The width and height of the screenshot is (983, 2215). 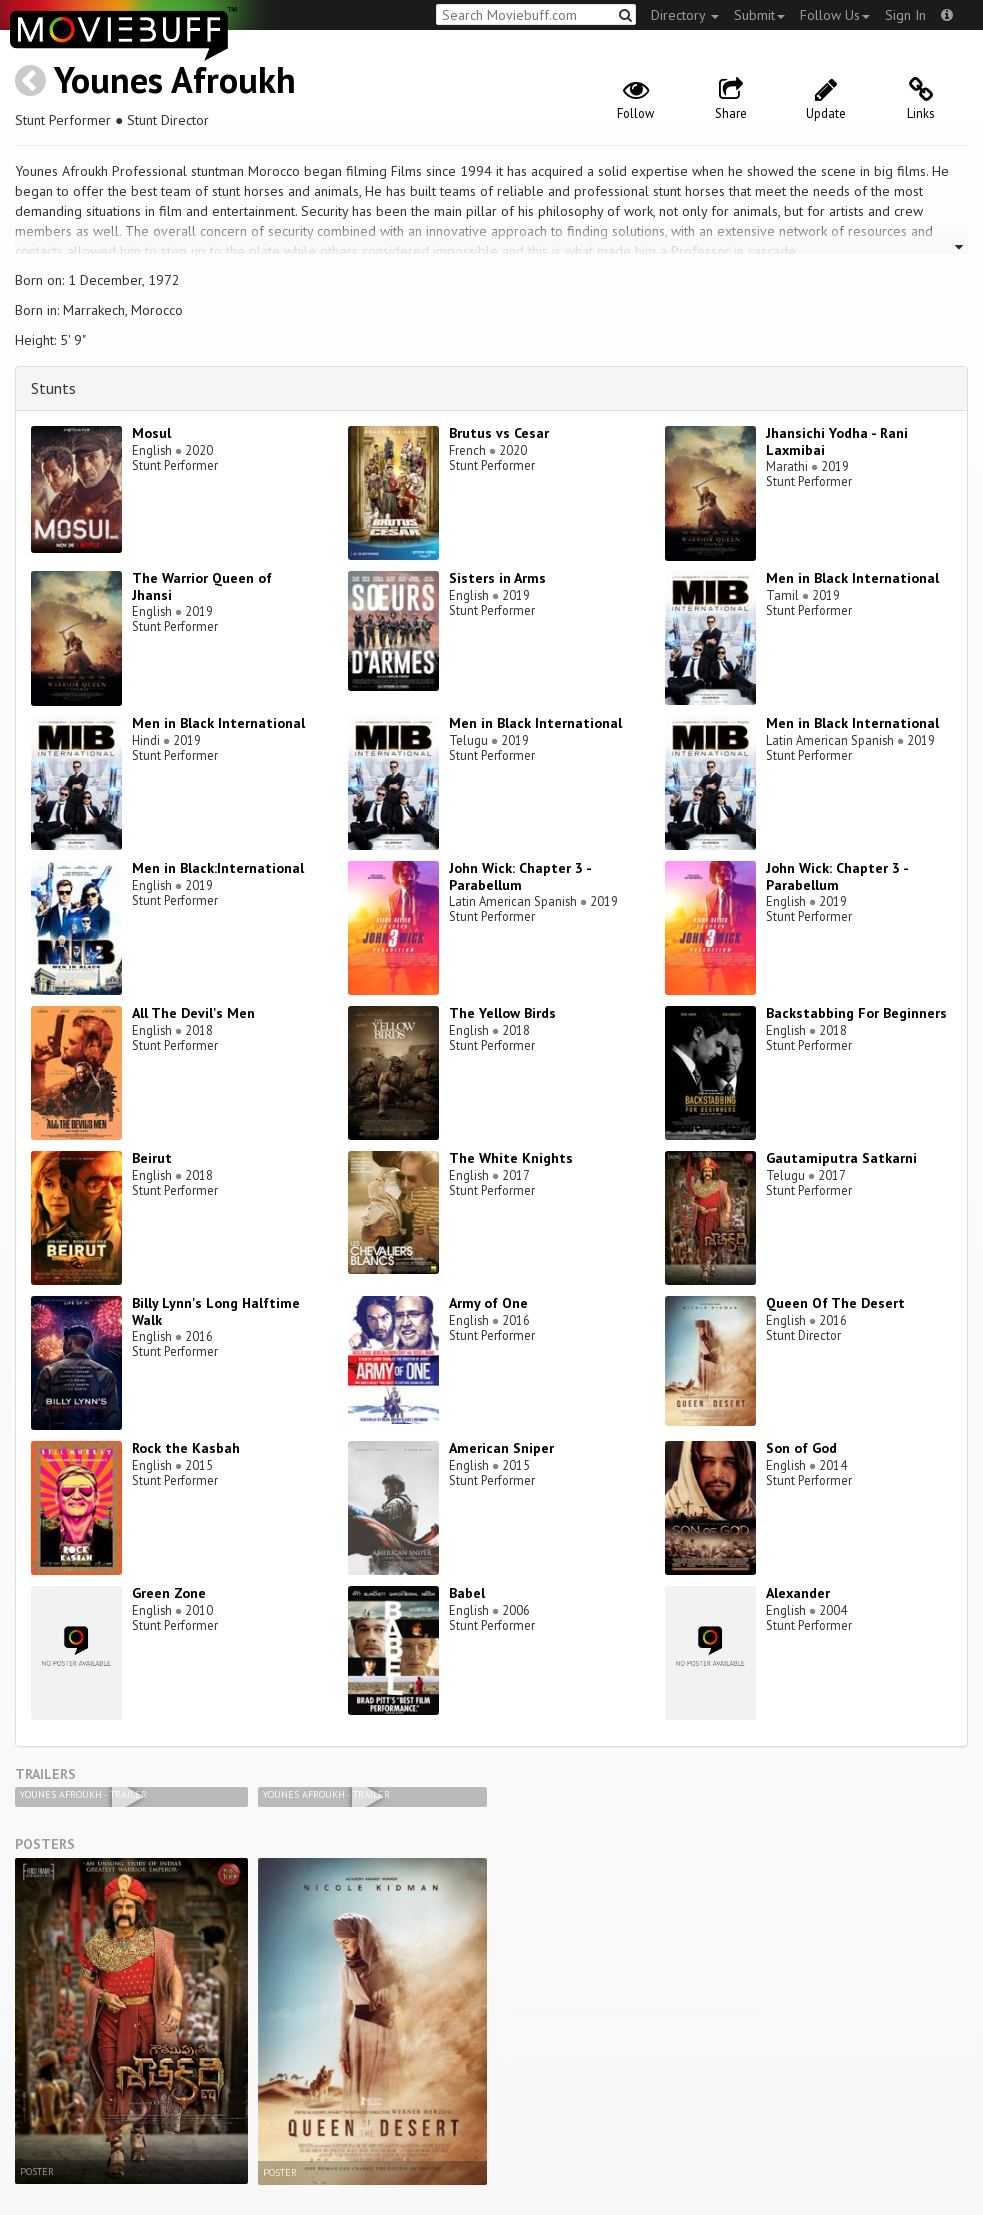 What do you see at coordinates (502, 1013) in the screenshot?
I see `The Yellow Birds` at bounding box center [502, 1013].